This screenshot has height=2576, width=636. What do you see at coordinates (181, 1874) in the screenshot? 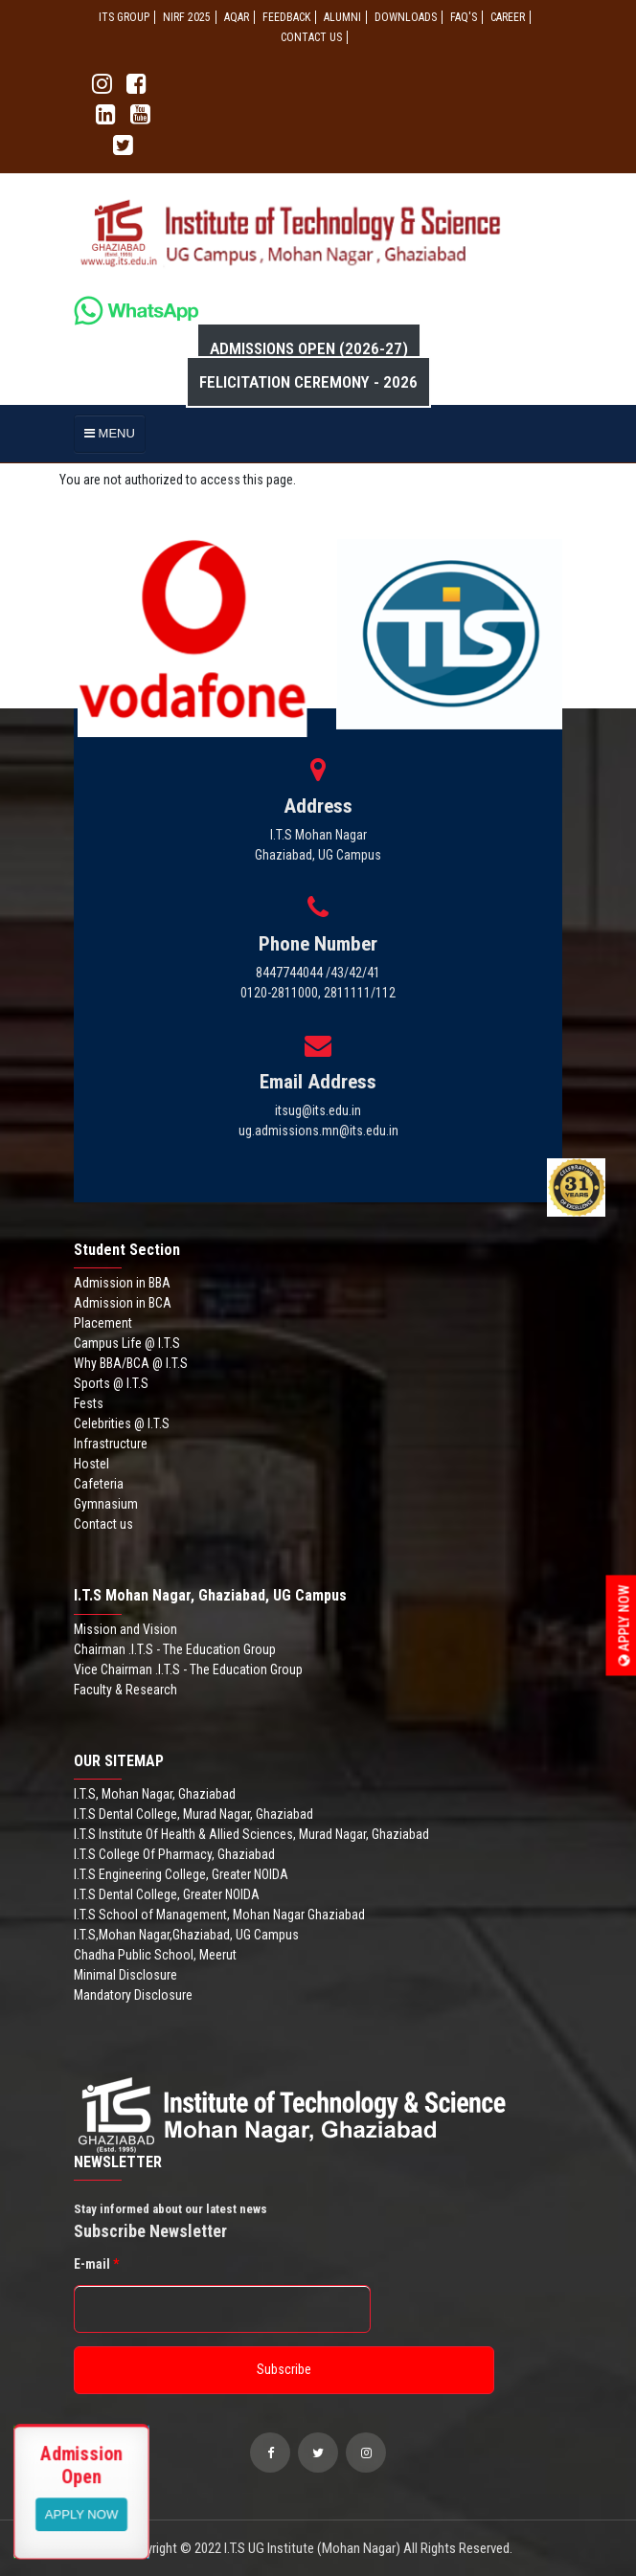
I see `I.T.S Engineering College, Greater NOIDA` at bounding box center [181, 1874].